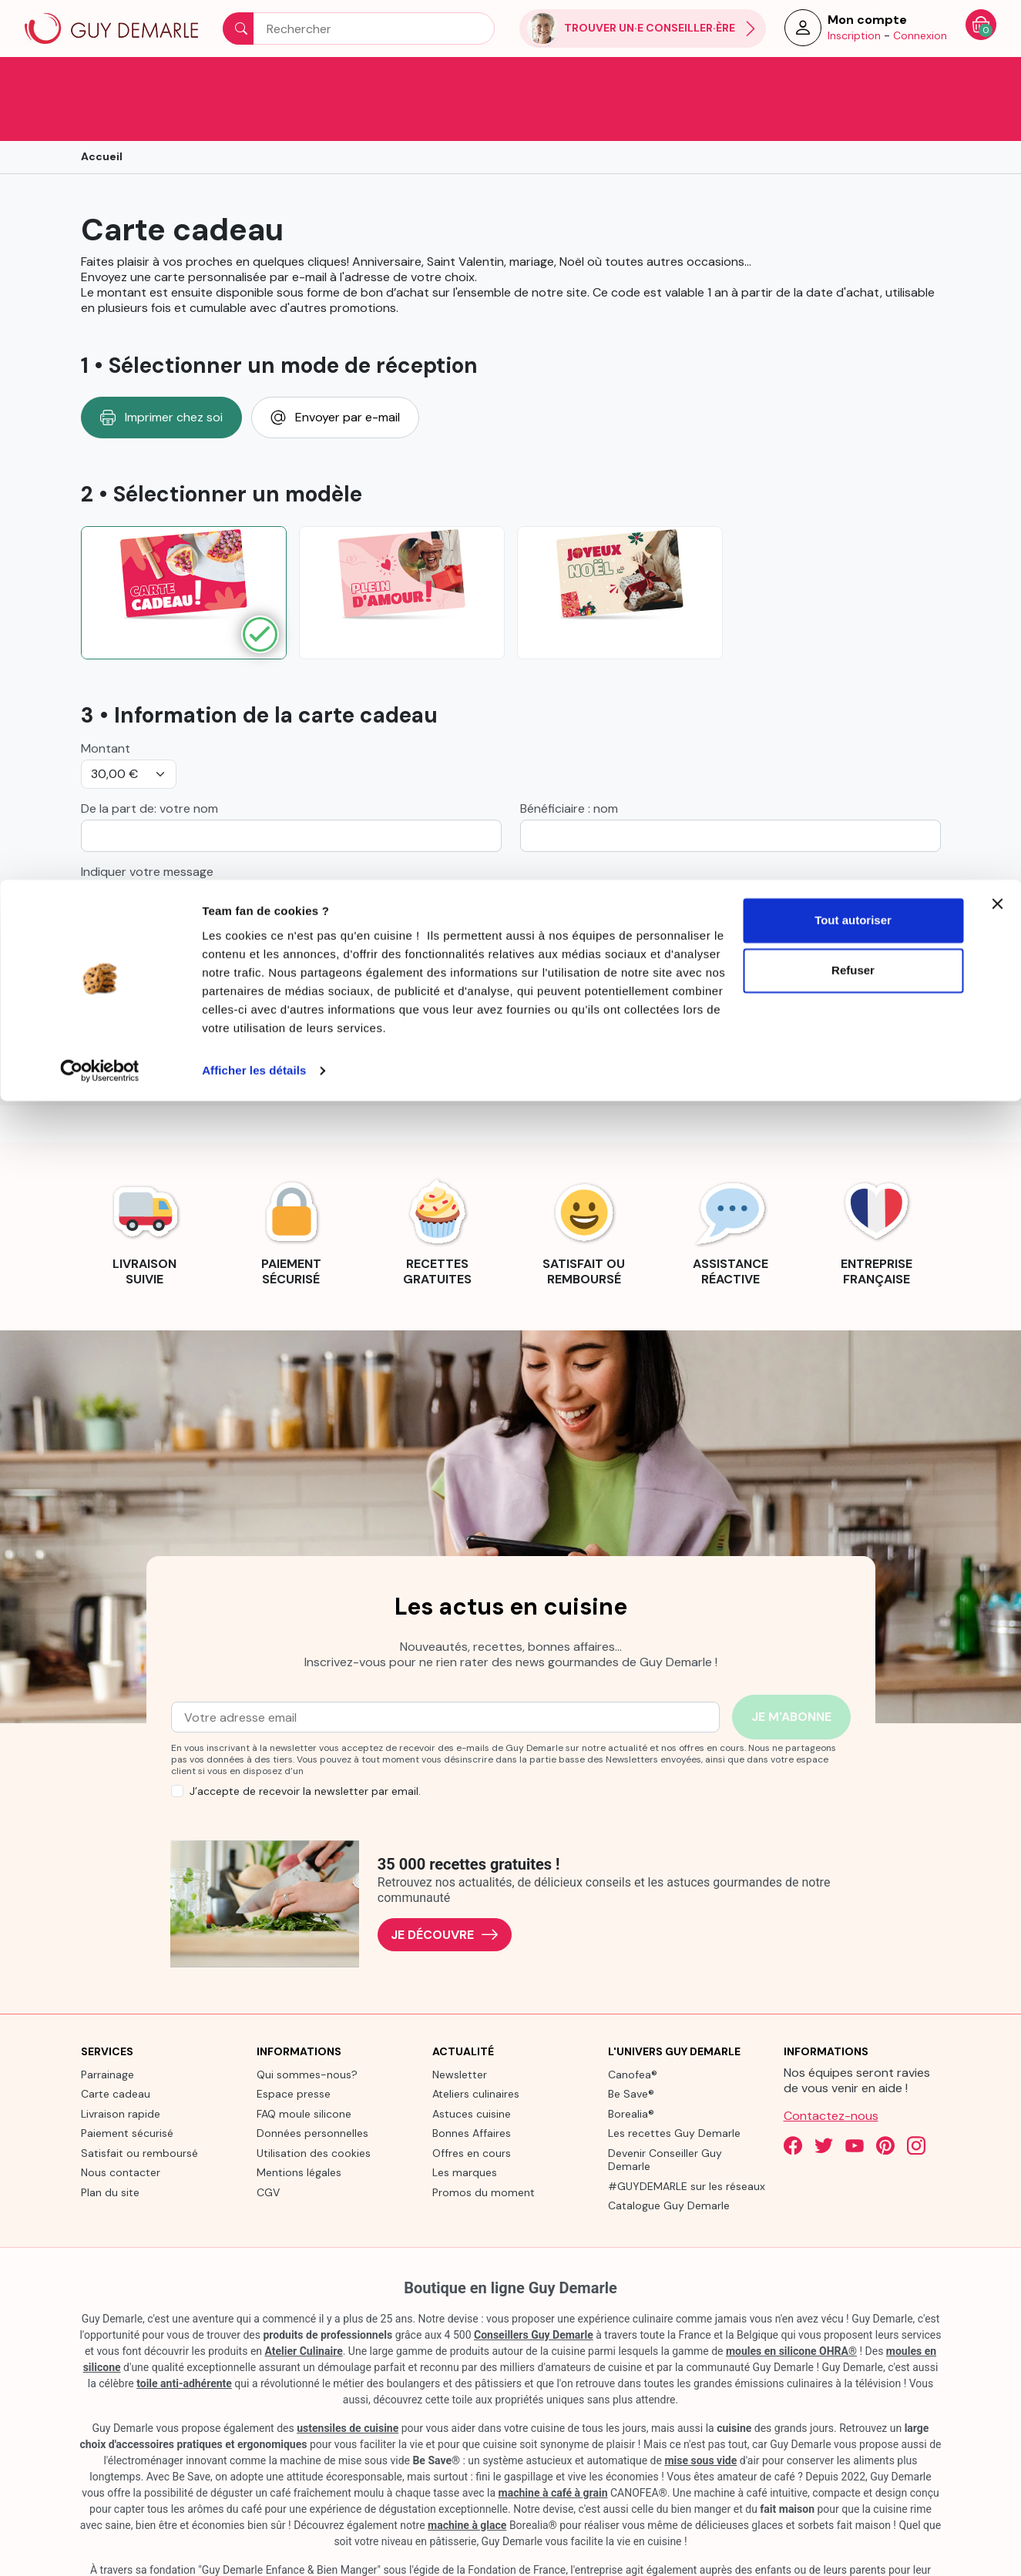  Describe the element at coordinates (254, 190) in the screenshot. I see `Afficher les détails` at that location.